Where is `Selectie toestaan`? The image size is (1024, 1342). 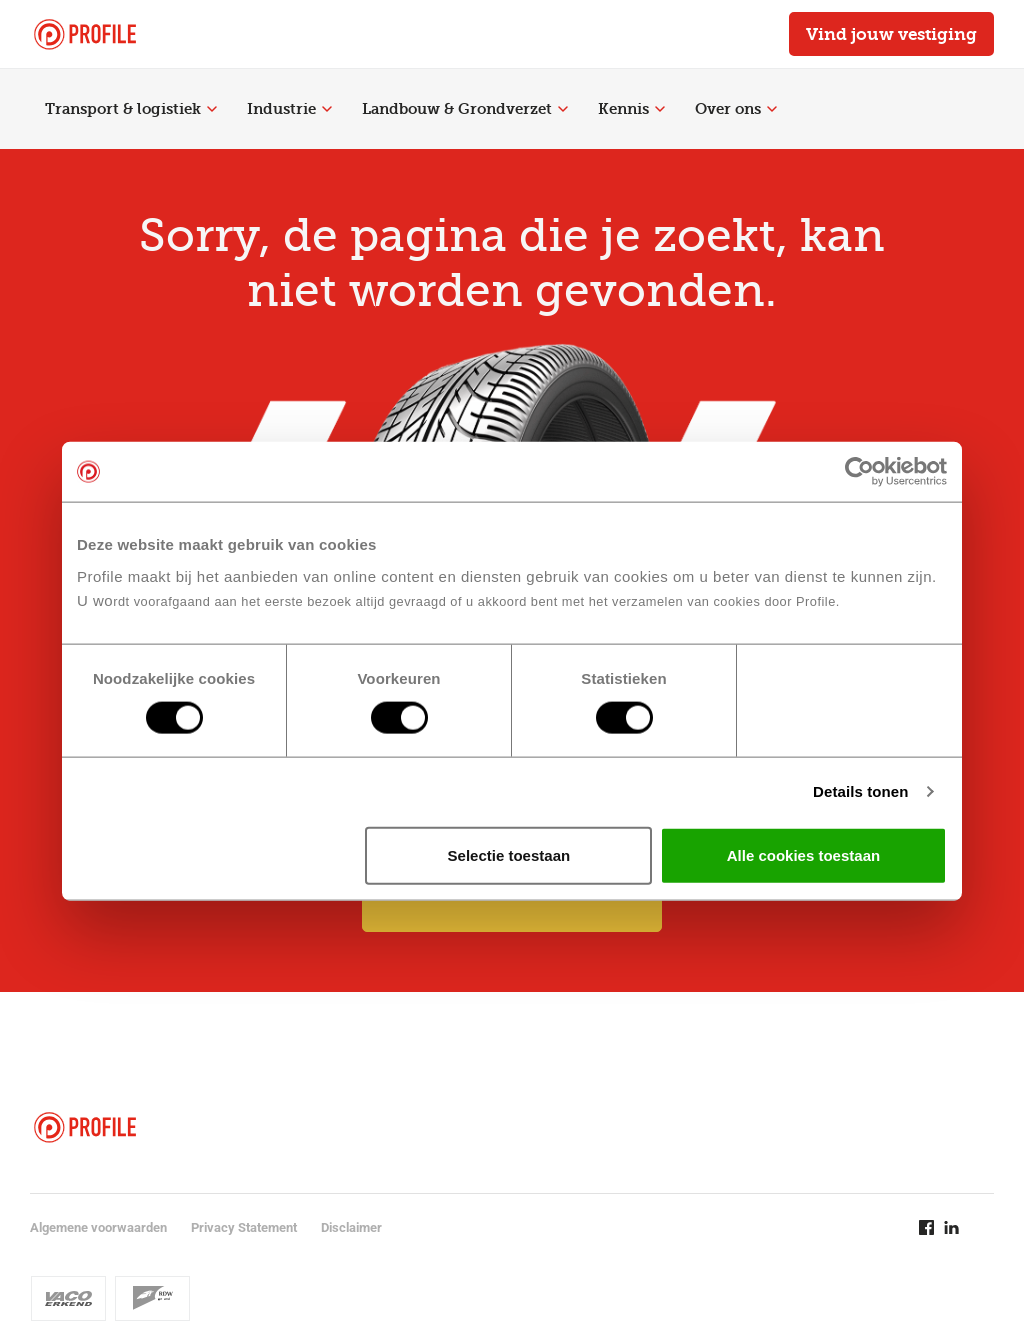
Selectie toestaan is located at coordinates (509, 854).